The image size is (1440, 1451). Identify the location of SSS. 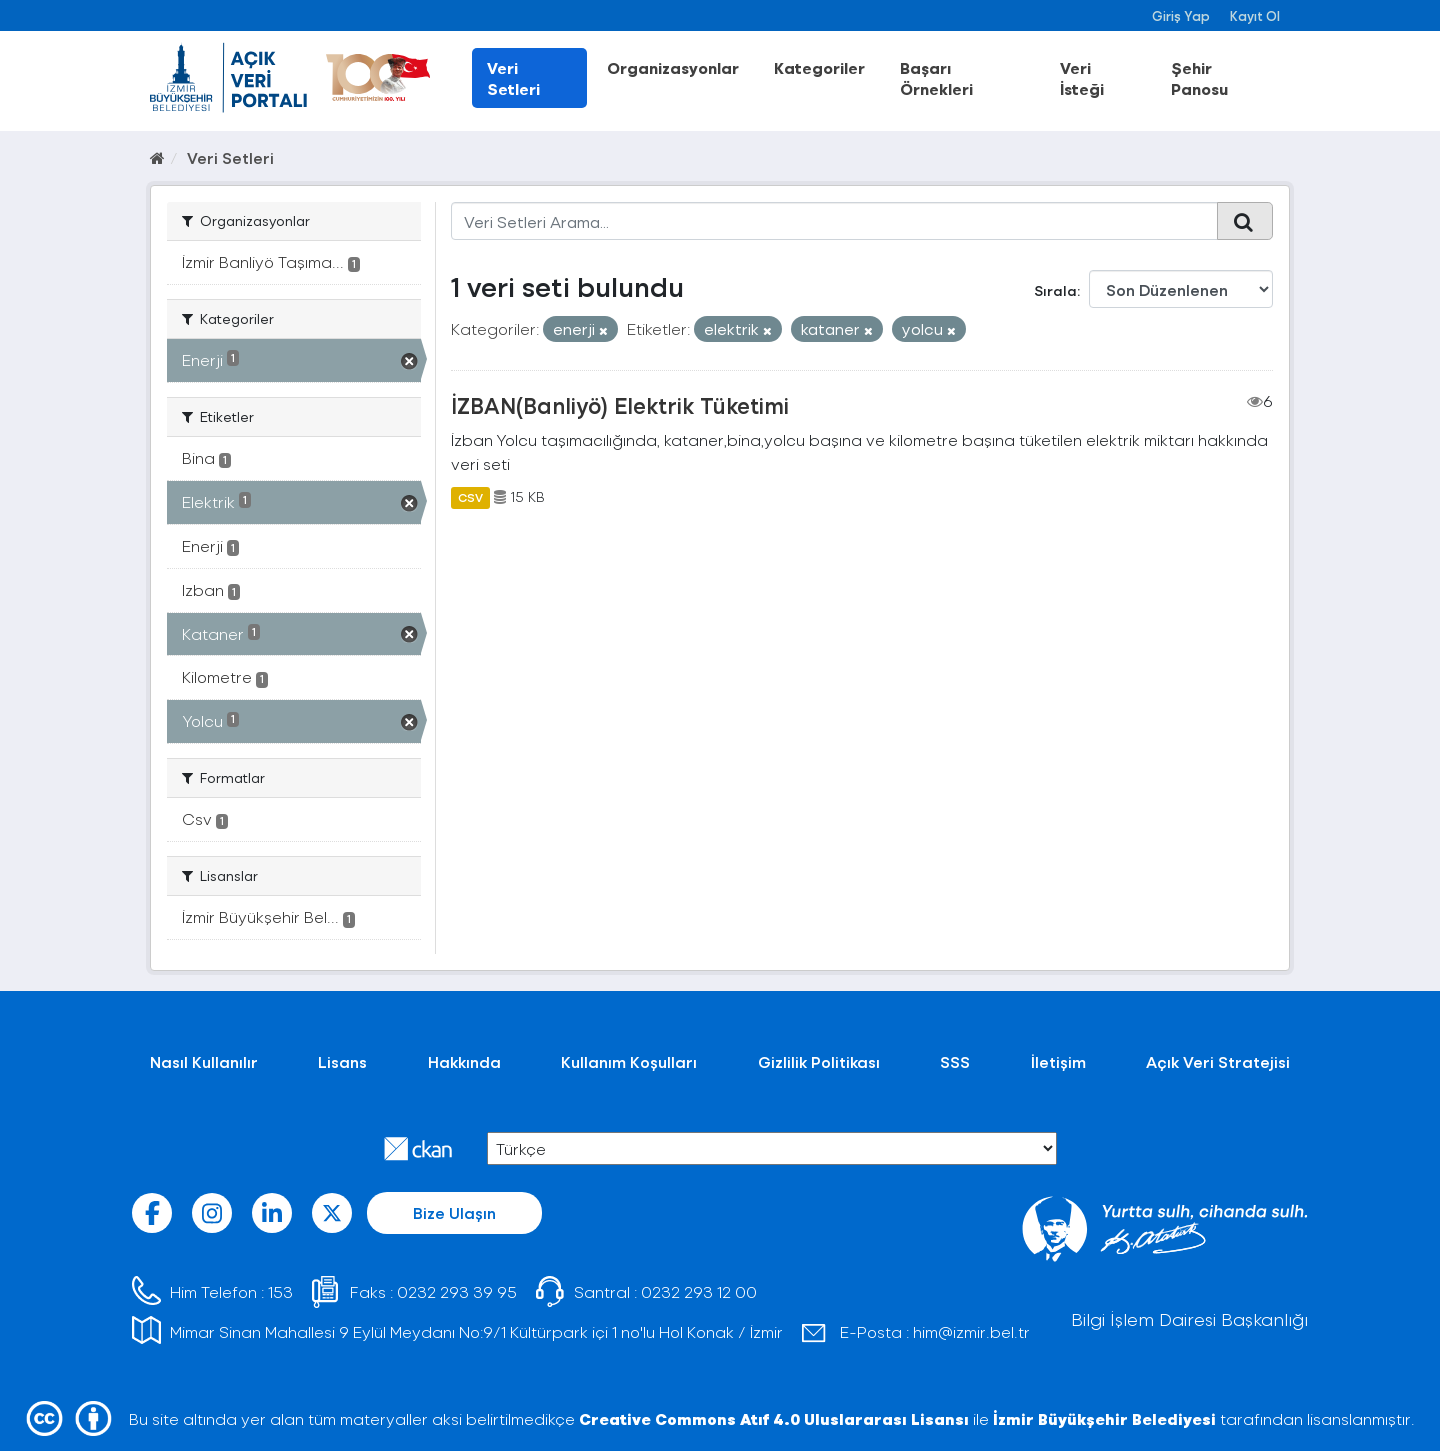
(955, 1061).